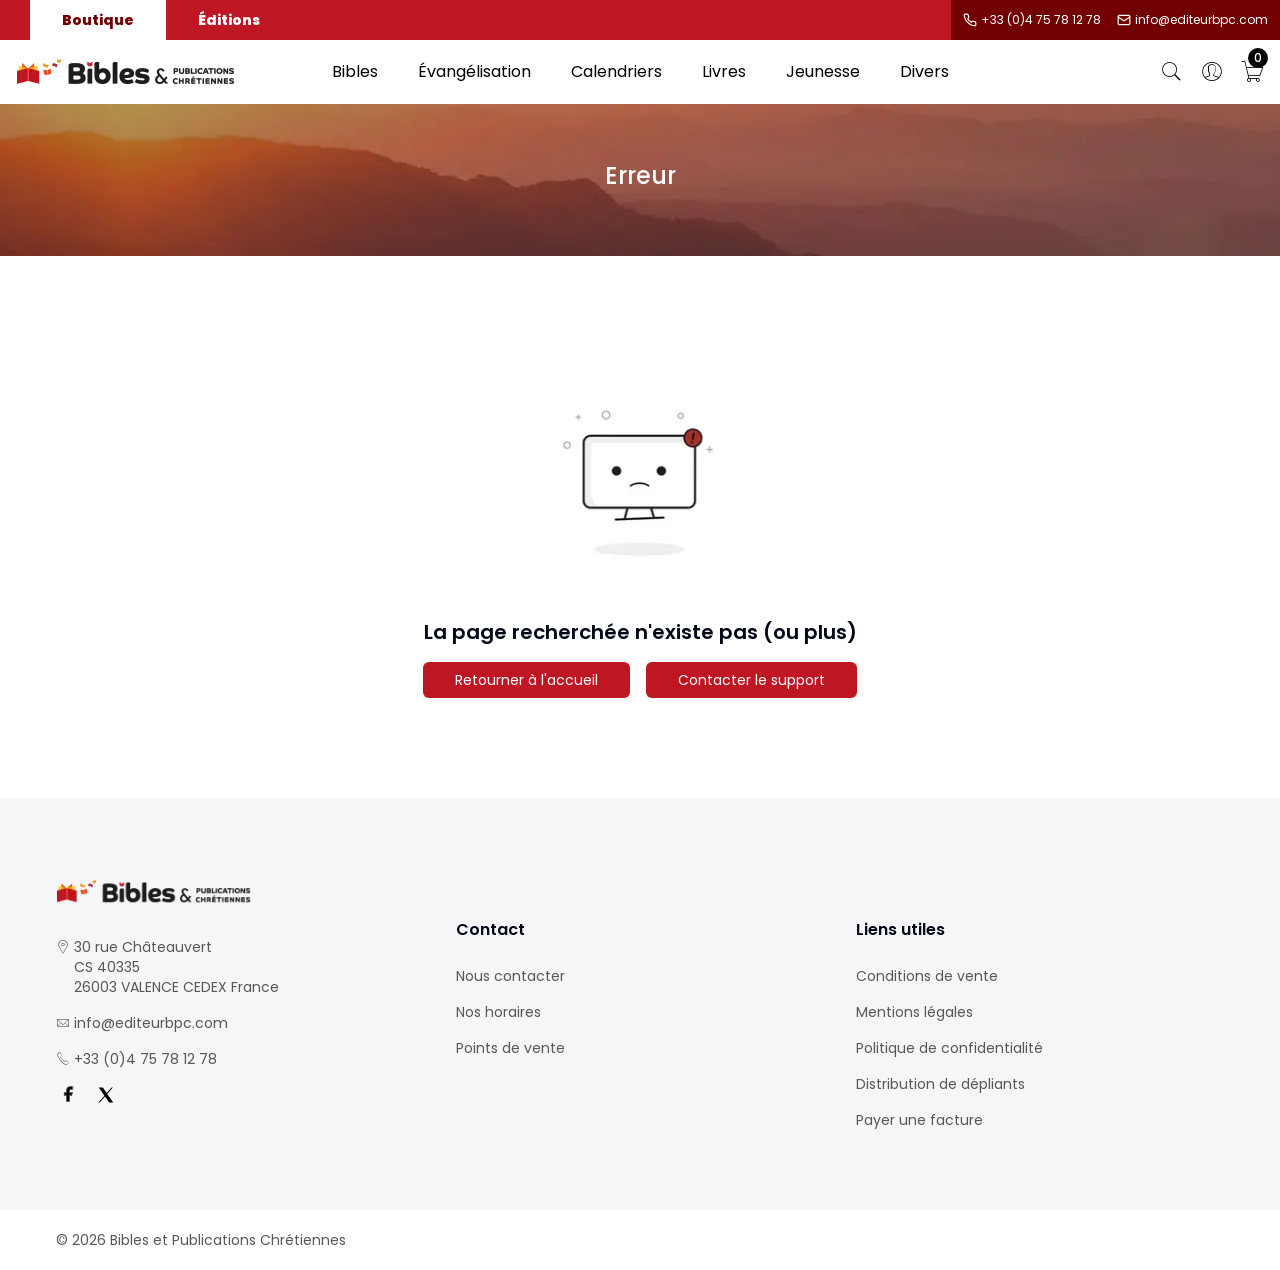  Describe the element at coordinates (229, 20) in the screenshot. I see `Éditions` at that location.